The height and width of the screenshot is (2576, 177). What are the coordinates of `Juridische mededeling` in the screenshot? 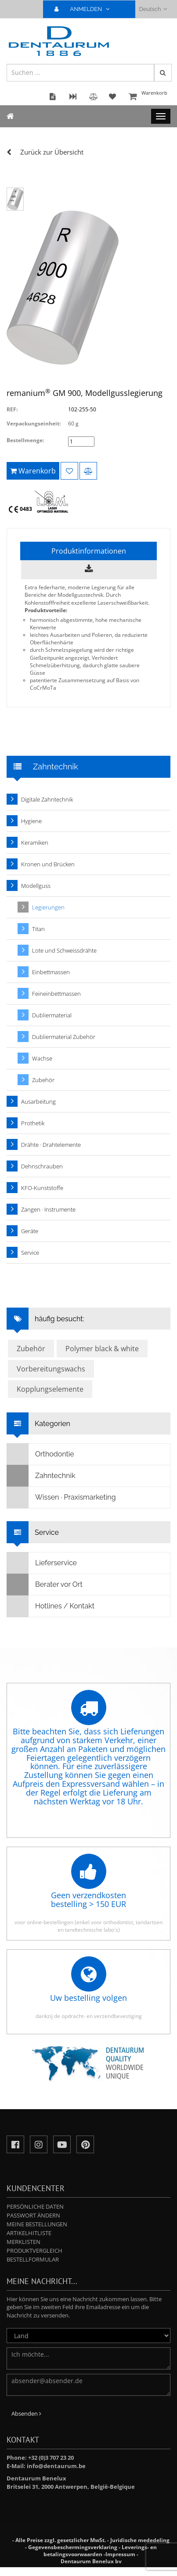 It's located at (140, 2540).